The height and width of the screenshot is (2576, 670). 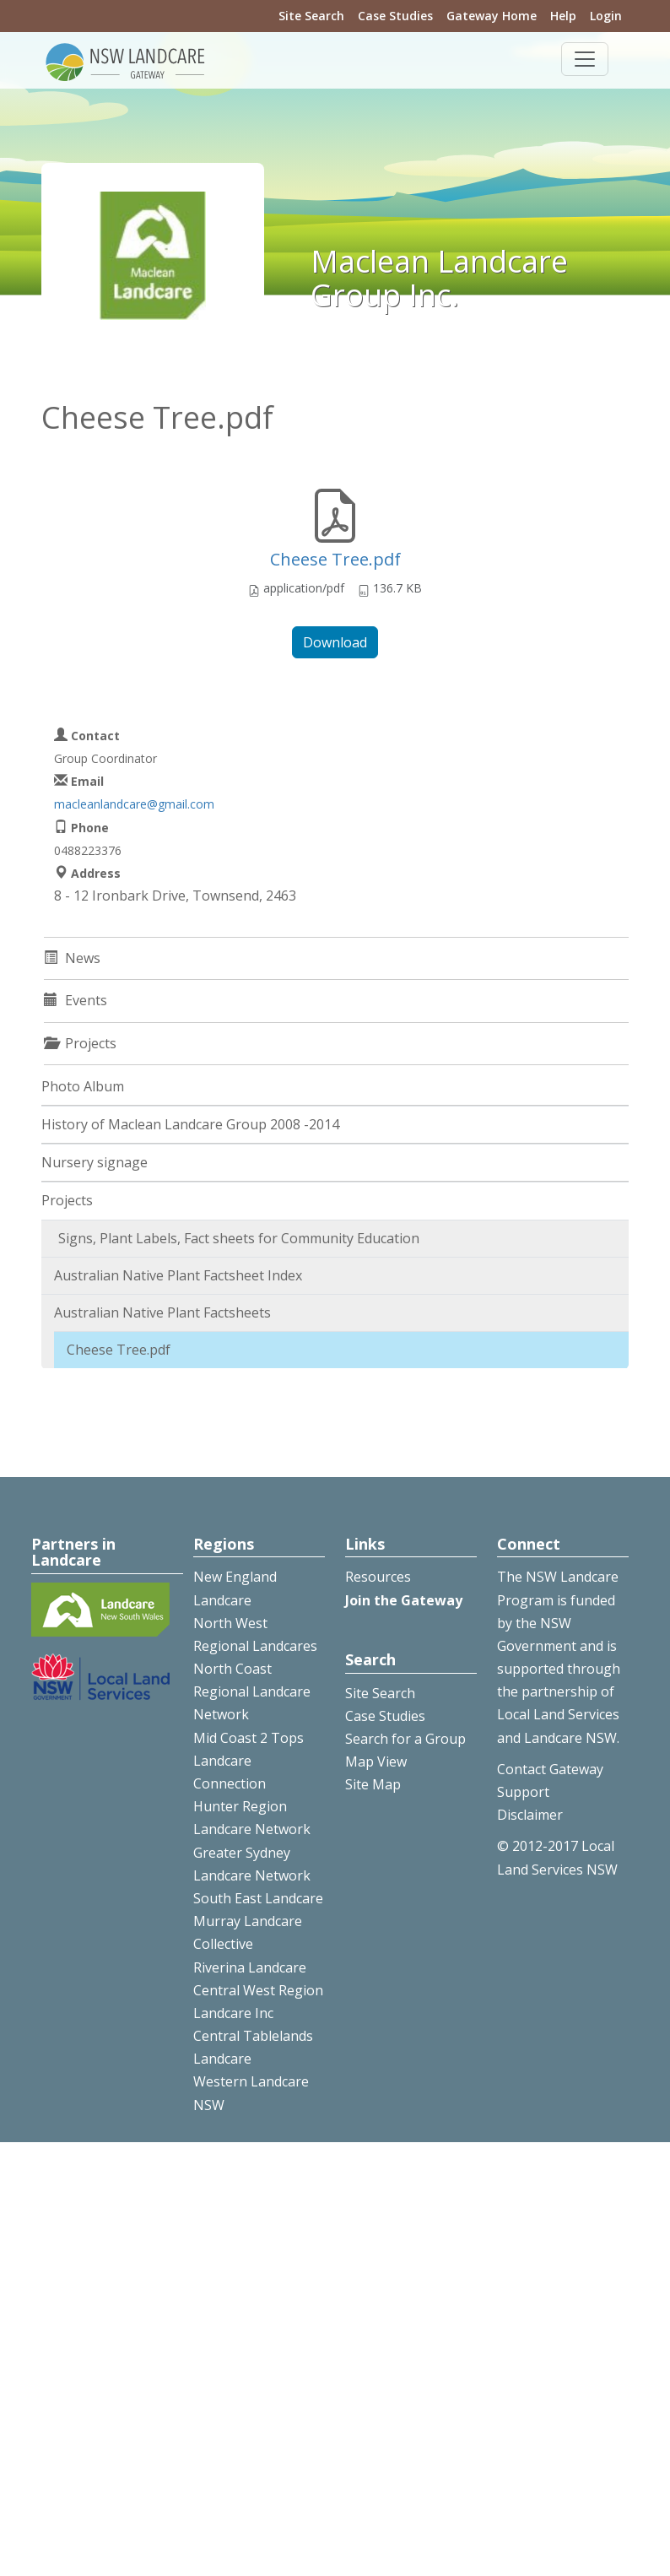 What do you see at coordinates (491, 16) in the screenshot?
I see `Gateway Home` at bounding box center [491, 16].